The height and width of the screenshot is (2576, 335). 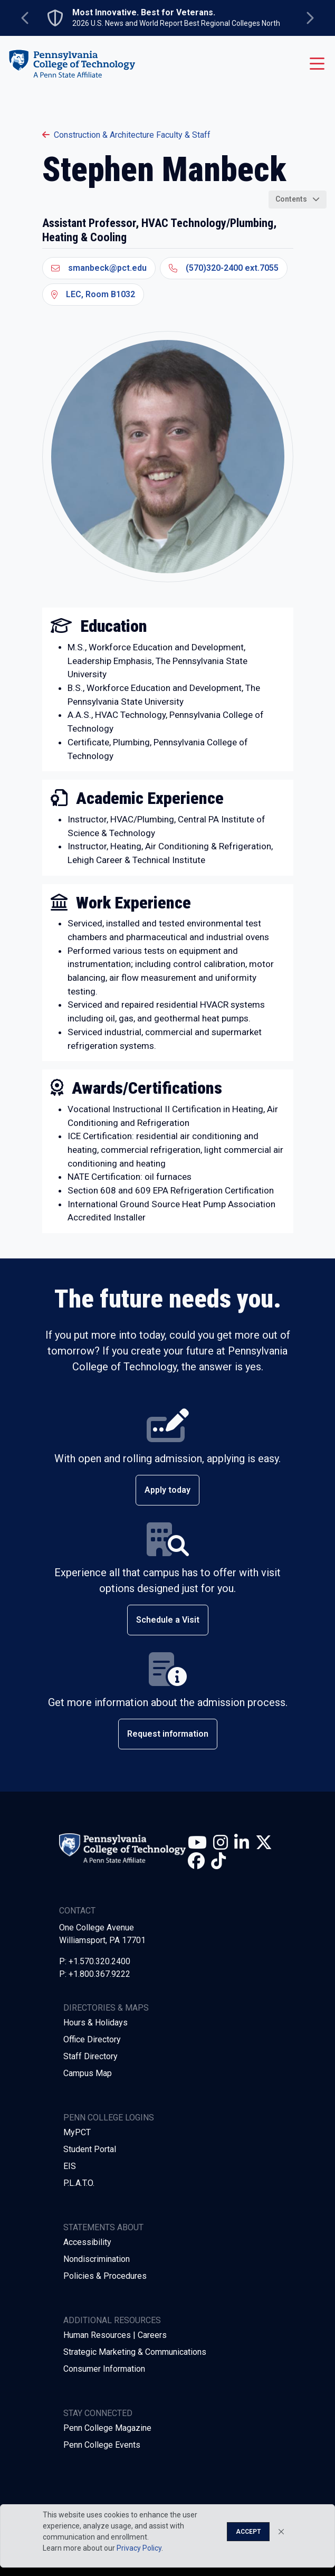 What do you see at coordinates (248, 2531) in the screenshot?
I see `Accept` at bounding box center [248, 2531].